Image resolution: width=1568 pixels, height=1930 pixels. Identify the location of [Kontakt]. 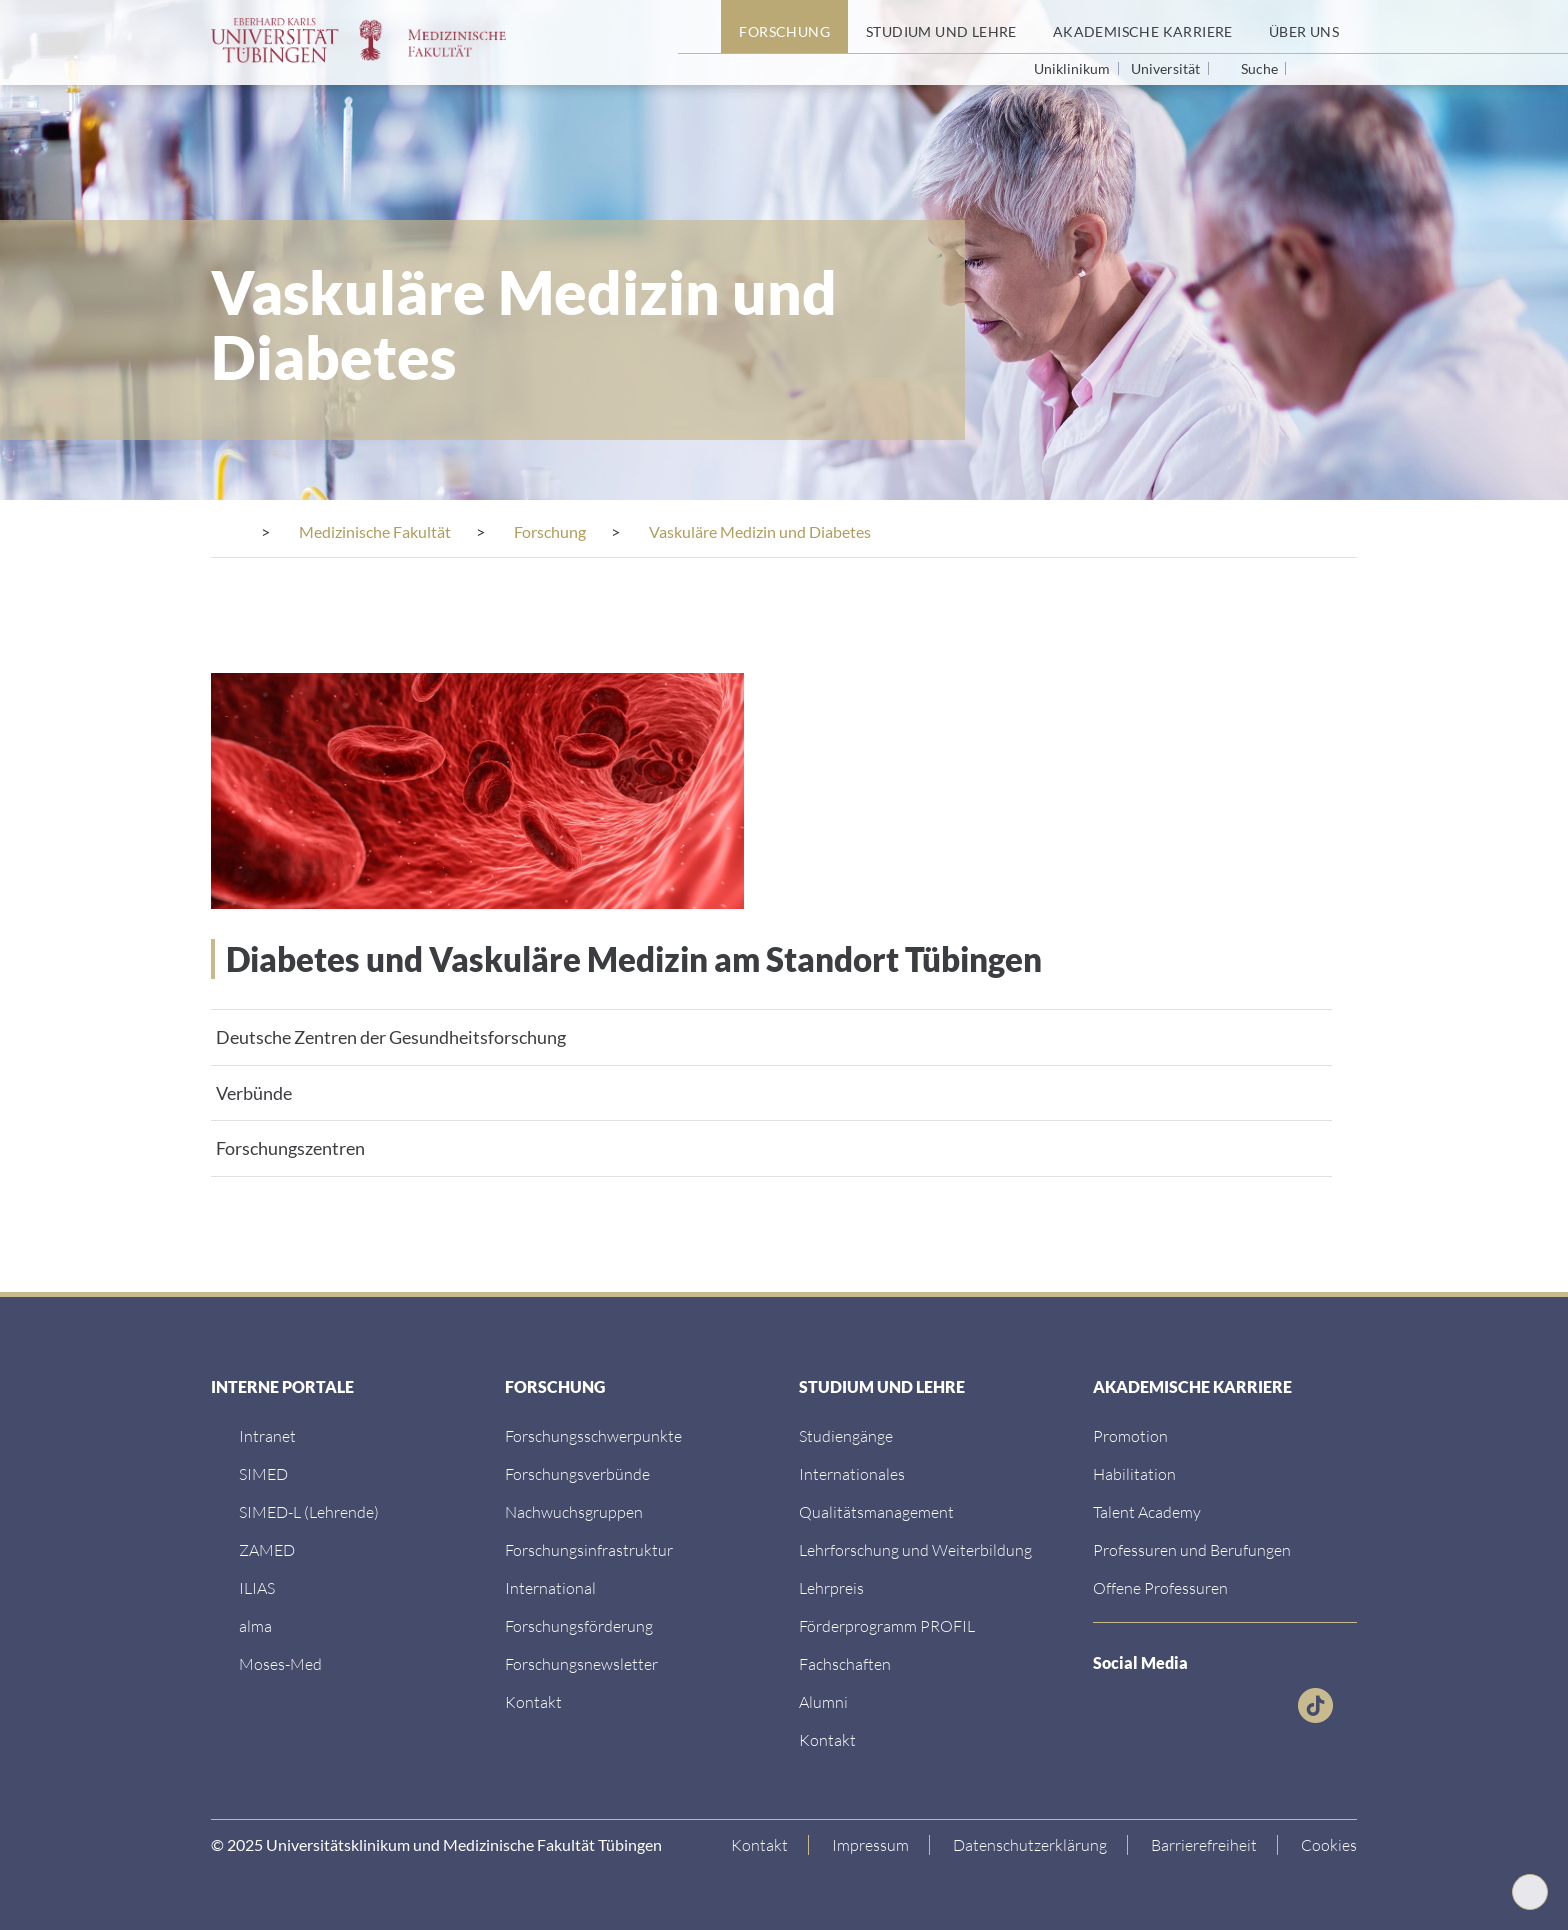
(533, 1701).